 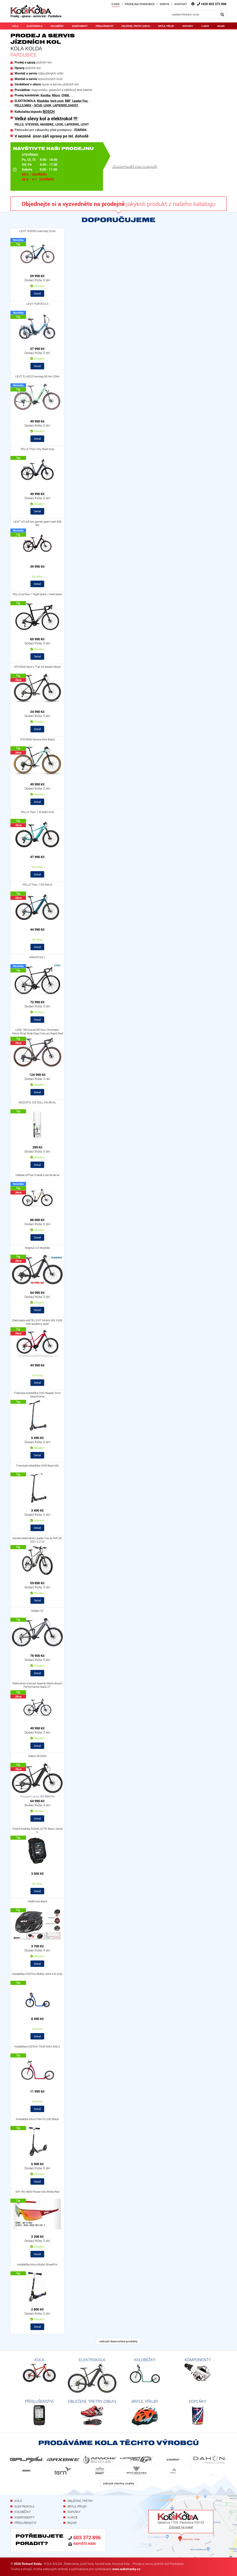 What do you see at coordinates (33, 105) in the screenshot?
I see `MRX - SCUD` at bounding box center [33, 105].